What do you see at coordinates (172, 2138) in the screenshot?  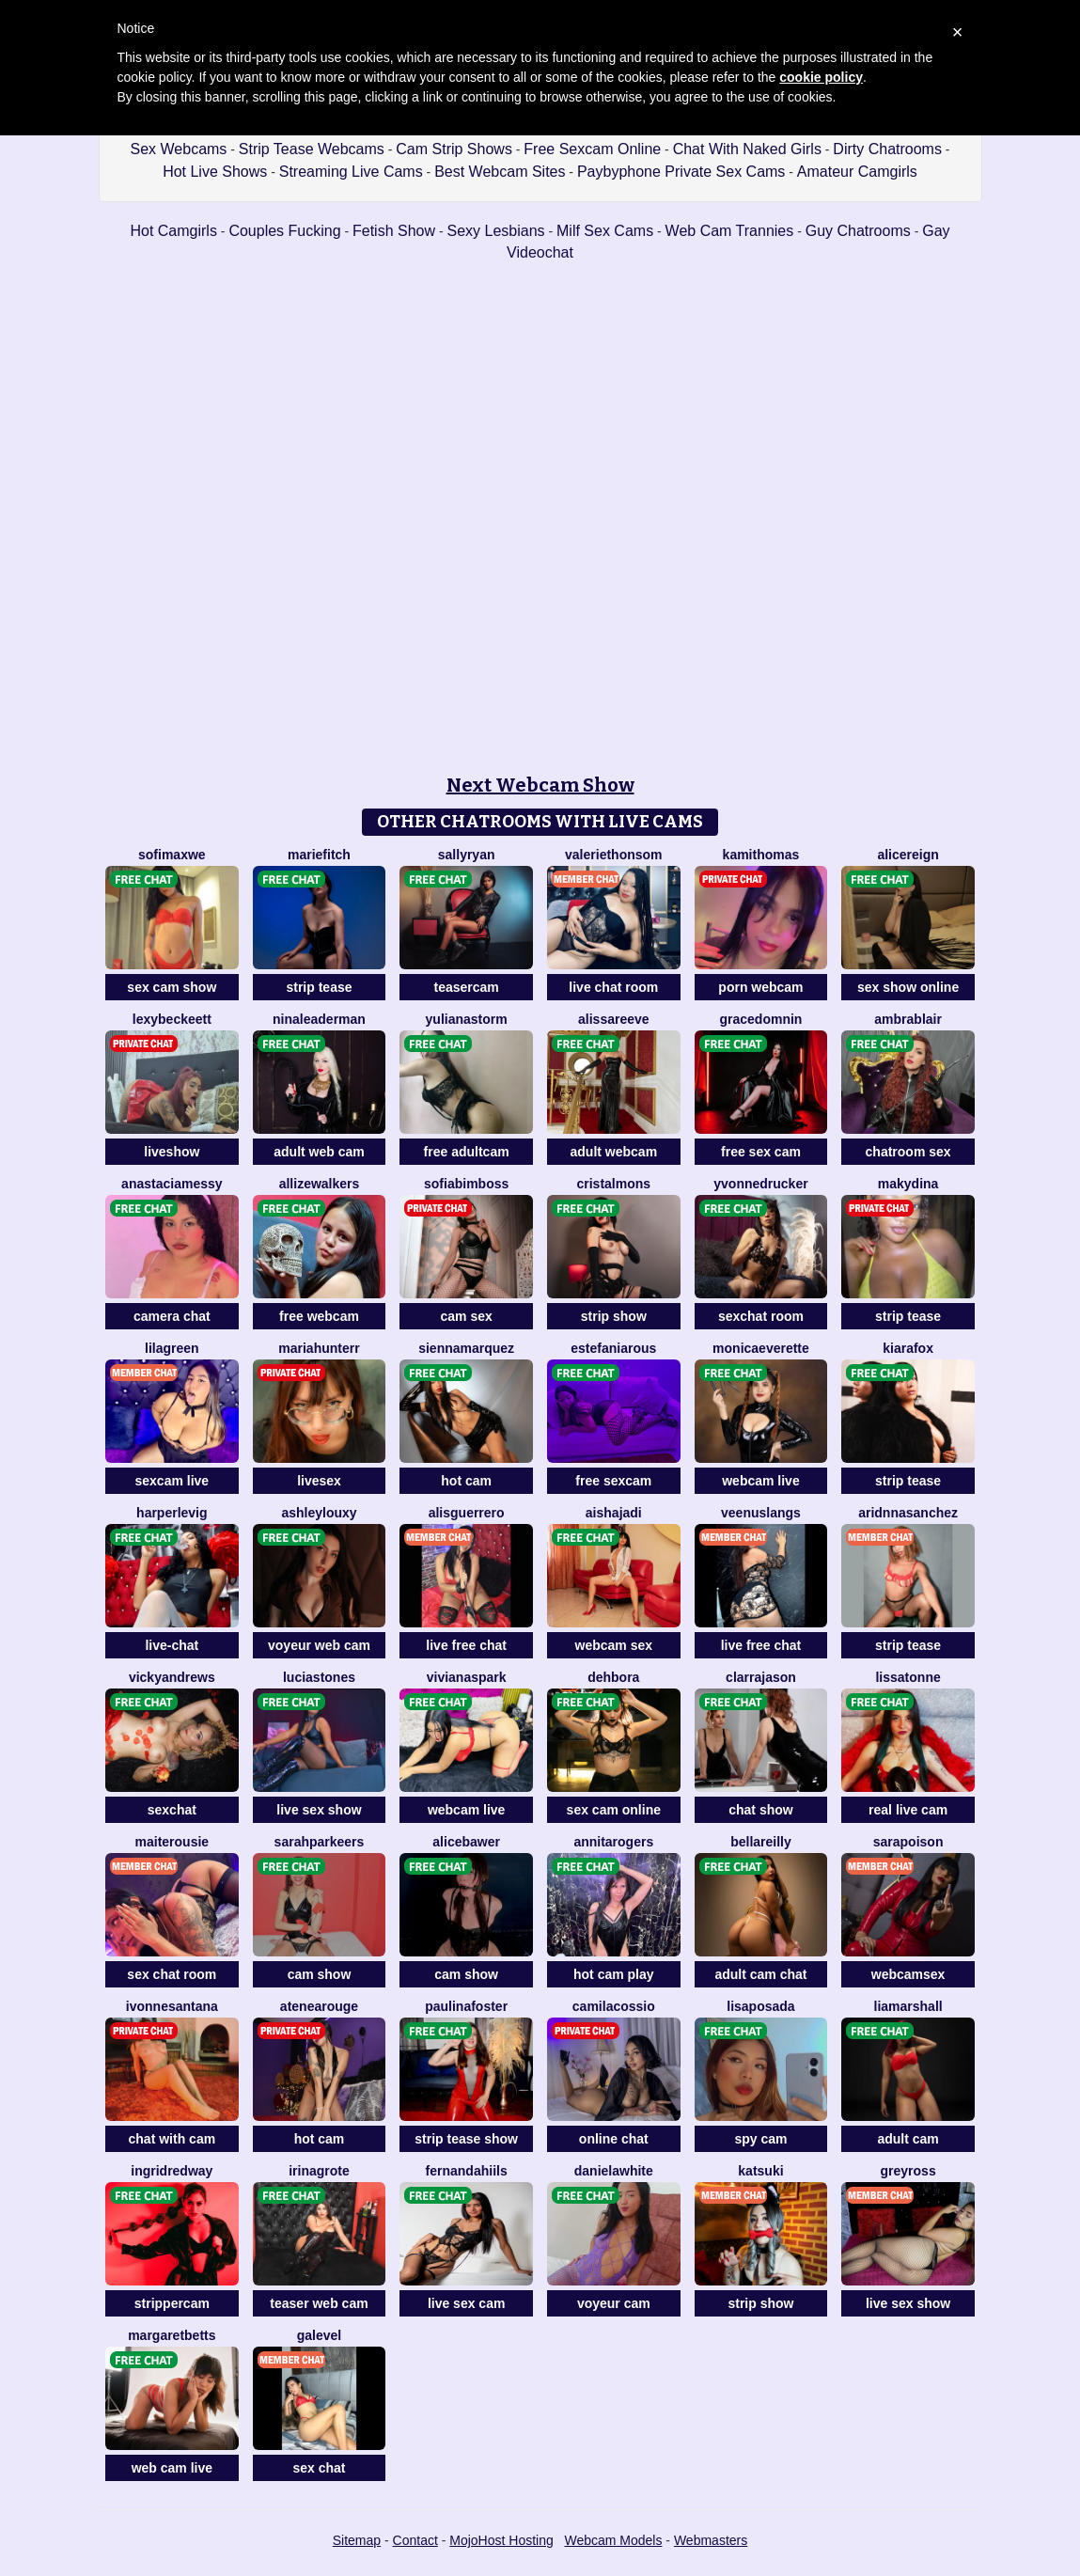 I see `chat with cam` at bounding box center [172, 2138].